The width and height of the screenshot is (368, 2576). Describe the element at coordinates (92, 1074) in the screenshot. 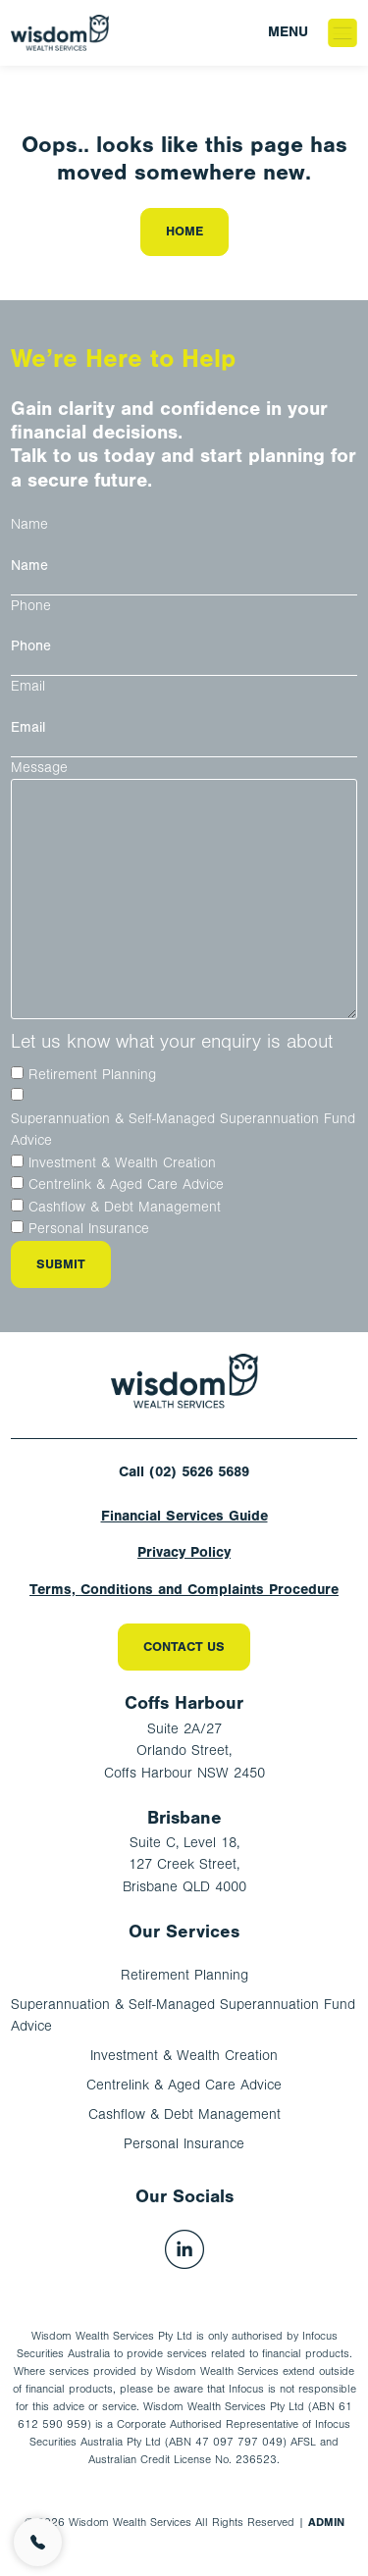

I see `Retirement Planning` at that location.